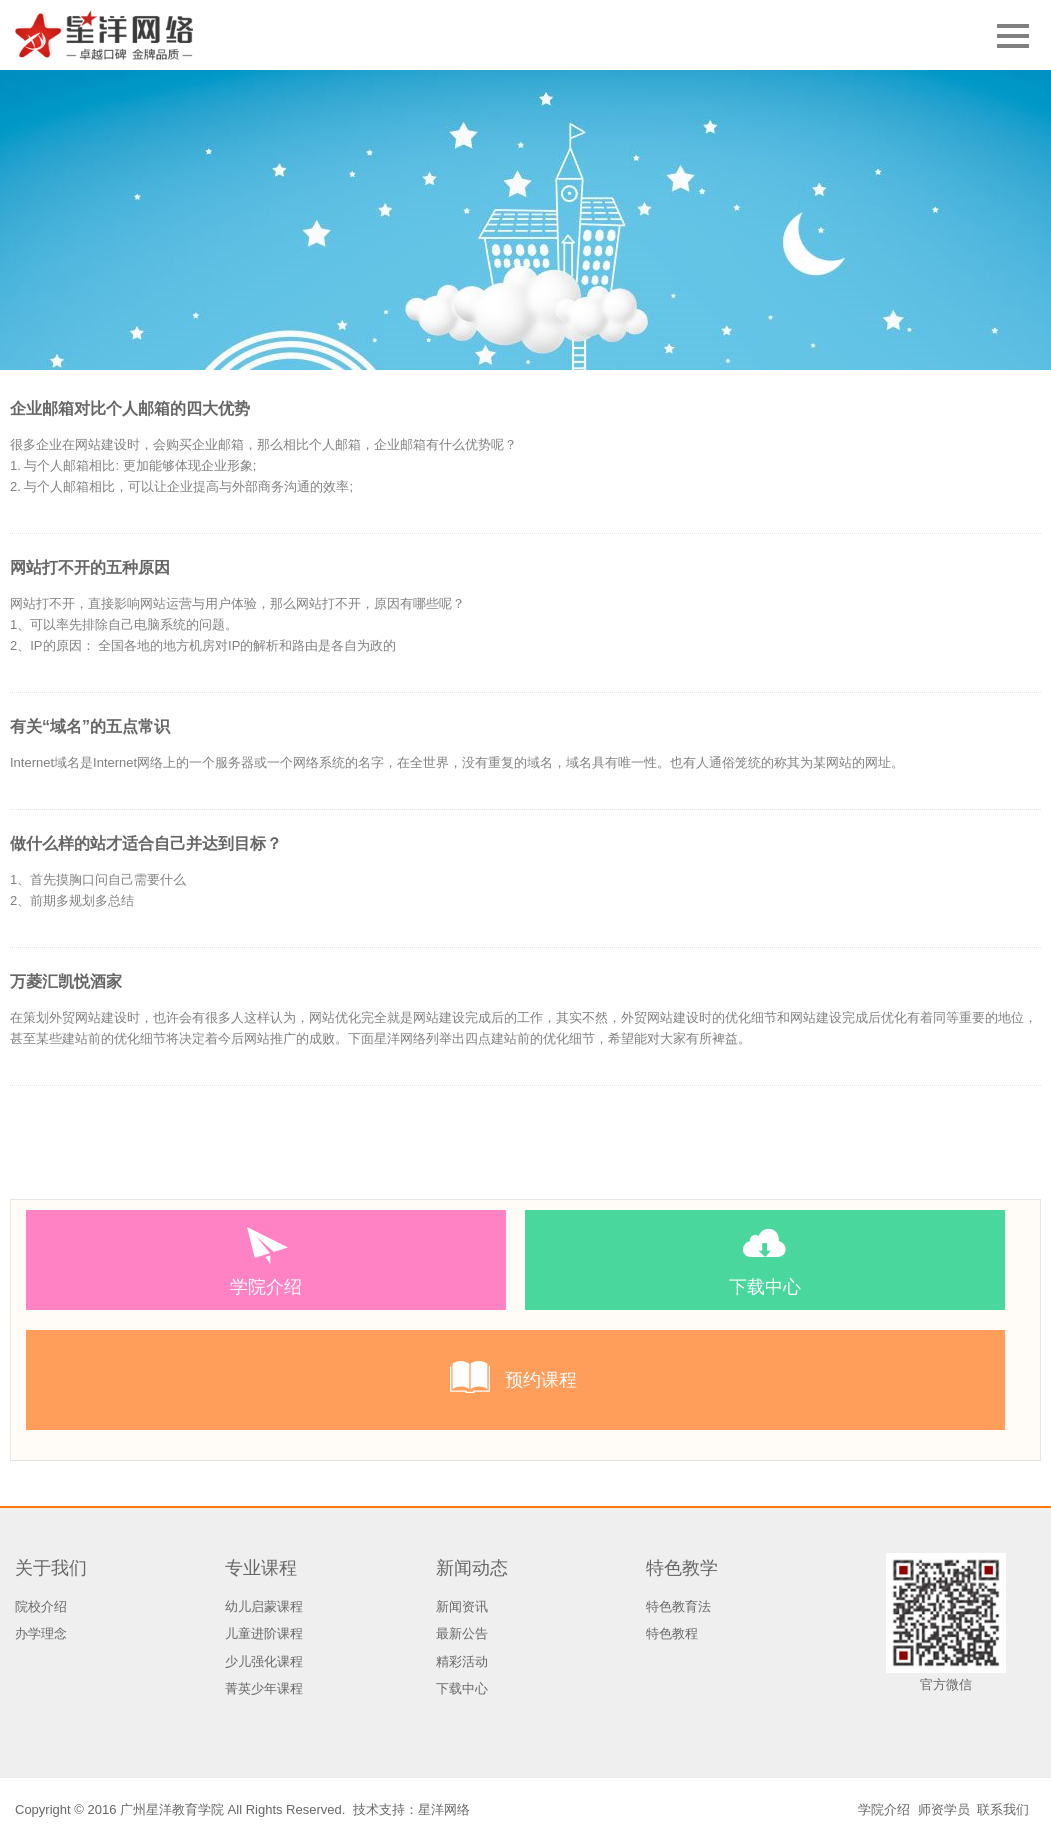  Describe the element at coordinates (444, 1809) in the screenshot. I see `星洋网络` at that location.